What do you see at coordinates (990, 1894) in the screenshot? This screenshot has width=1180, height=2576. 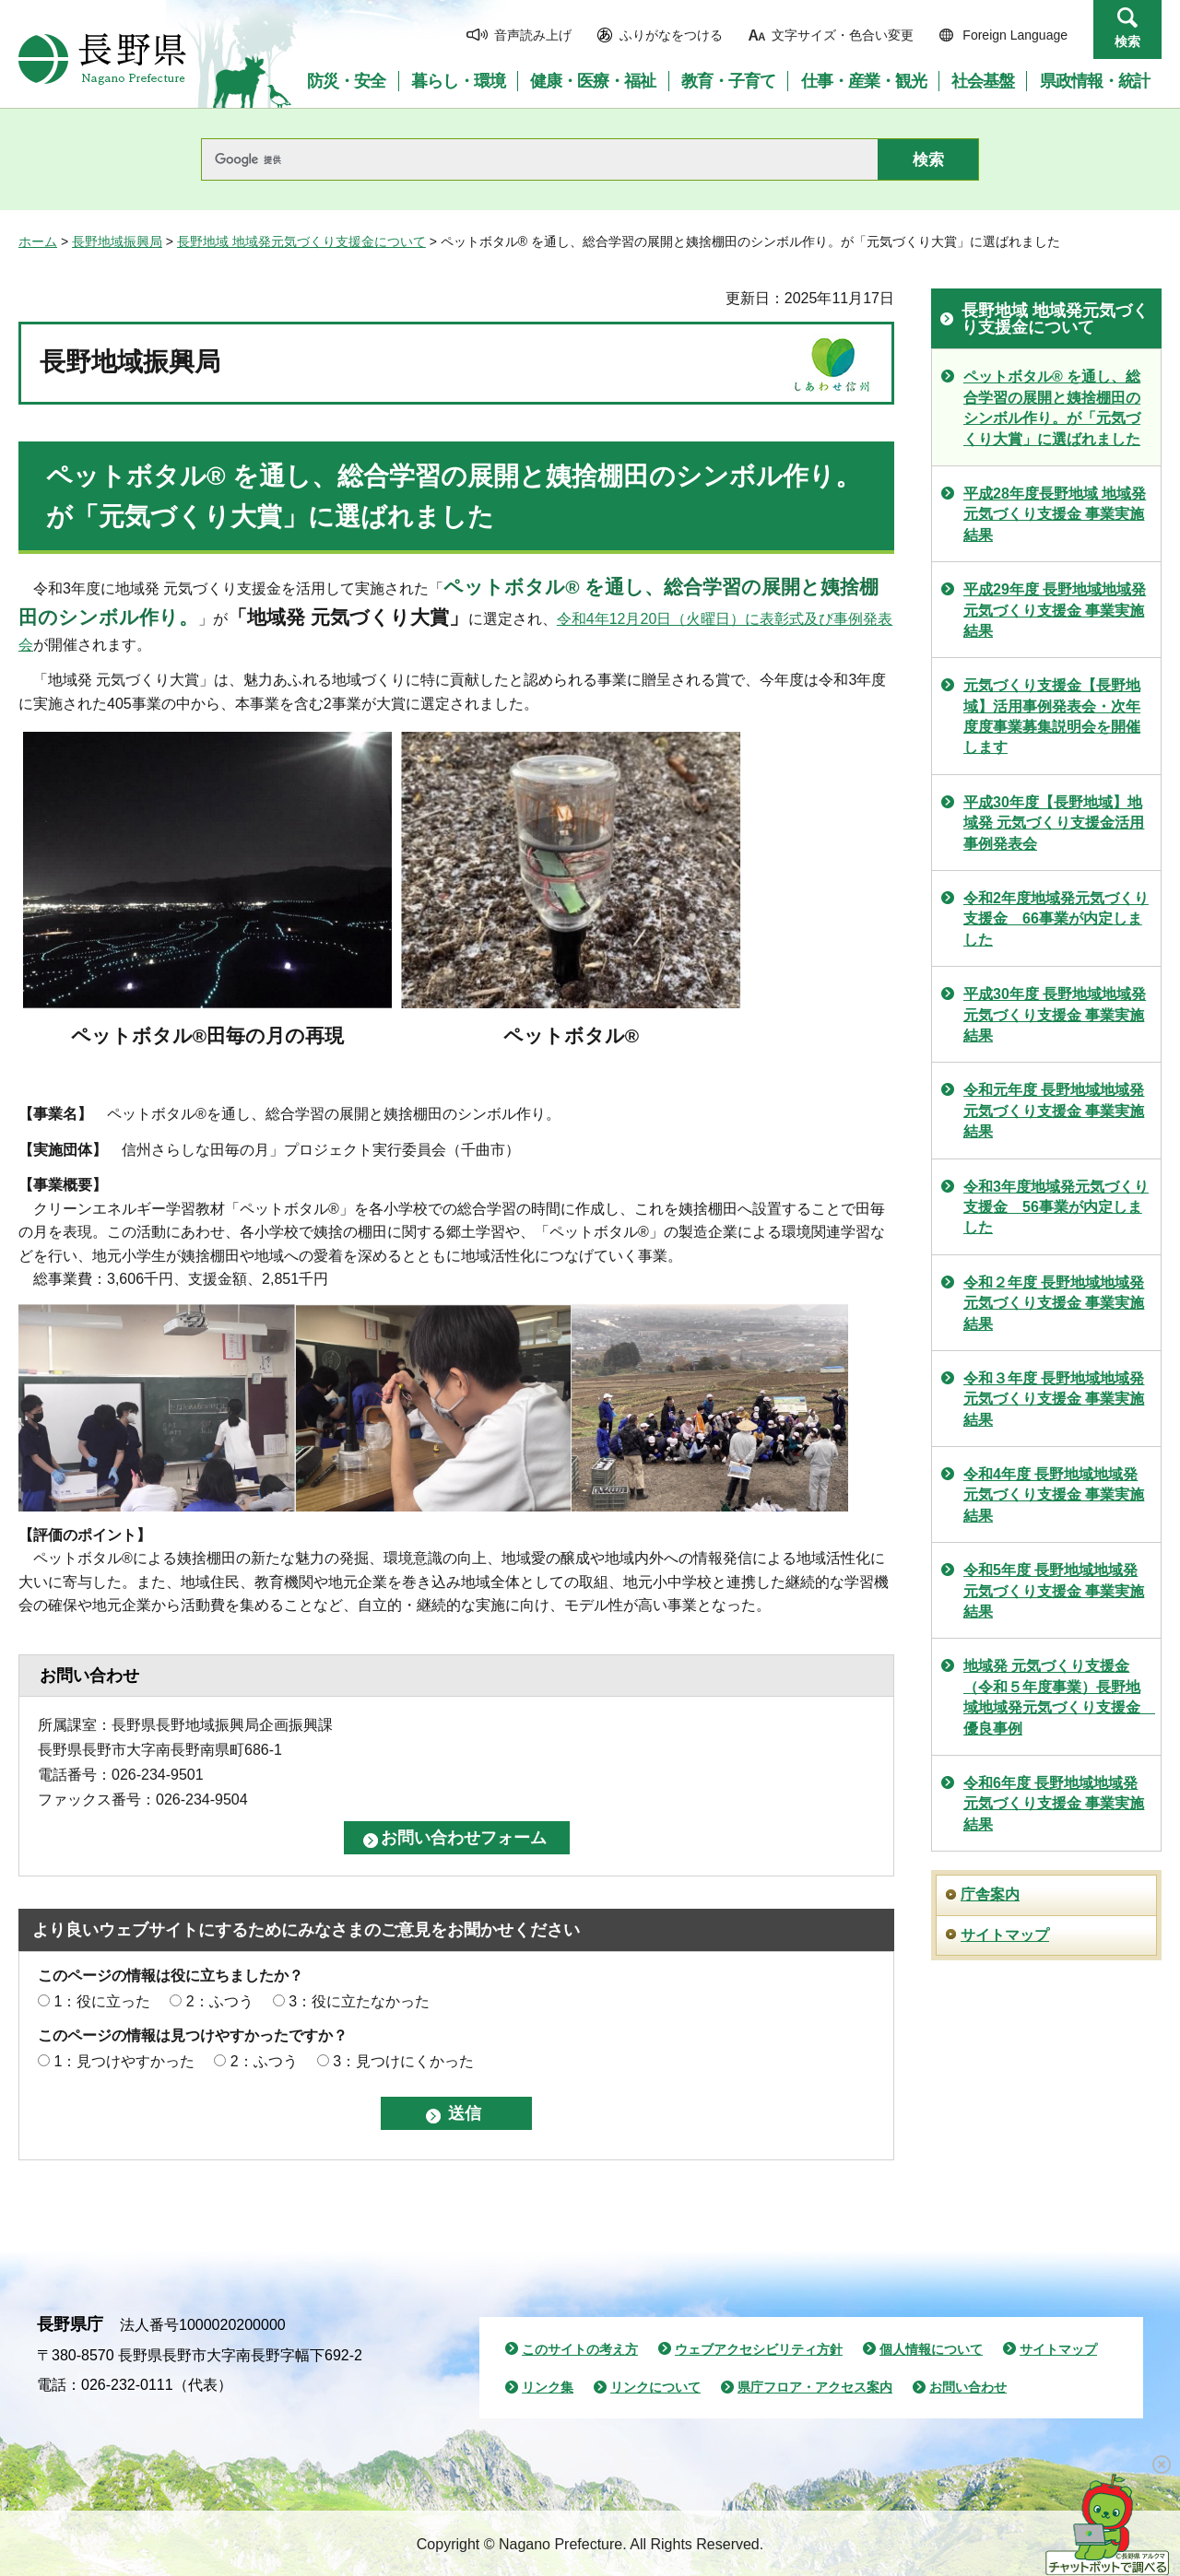 I see `庁舎案内` at bounding box center [990, 1894].